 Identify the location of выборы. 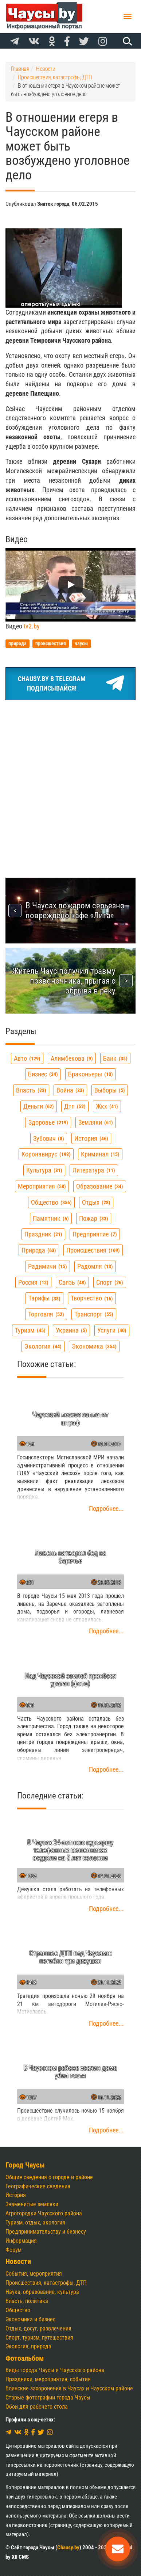
(109, 1090).